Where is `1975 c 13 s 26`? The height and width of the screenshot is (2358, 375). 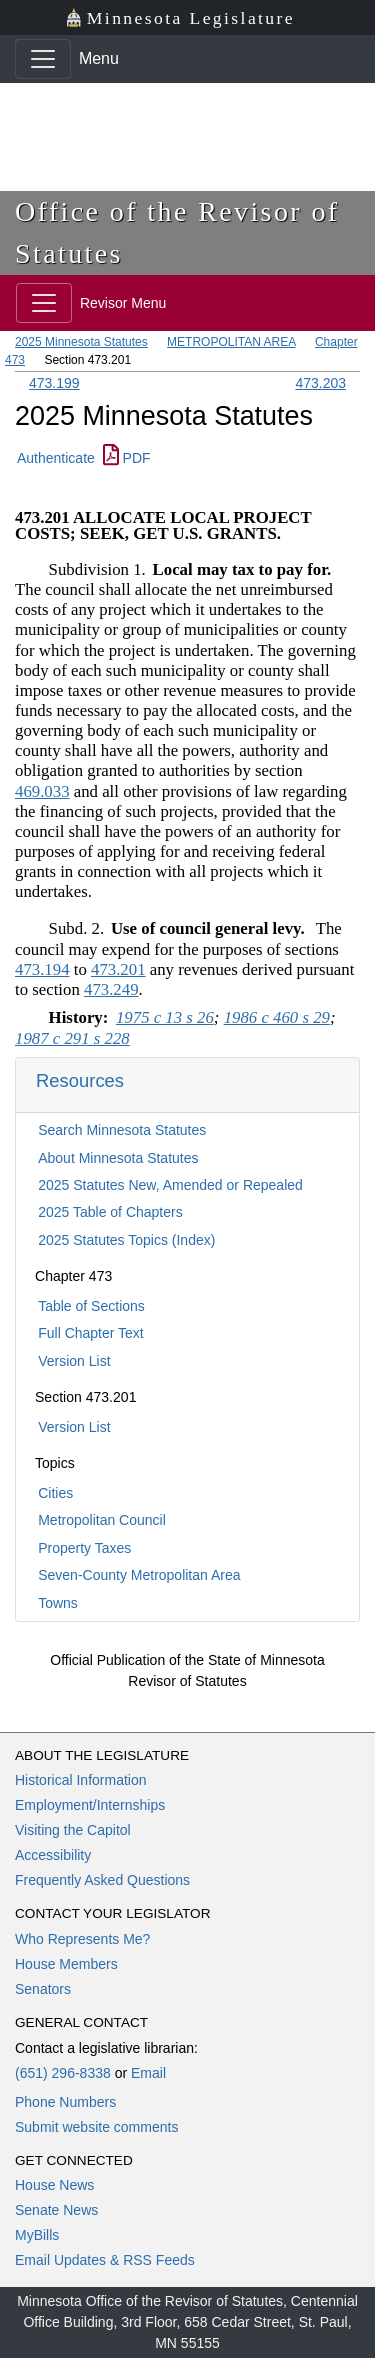 1975 c 13 s 26 is located at coordinates (165, 1017).